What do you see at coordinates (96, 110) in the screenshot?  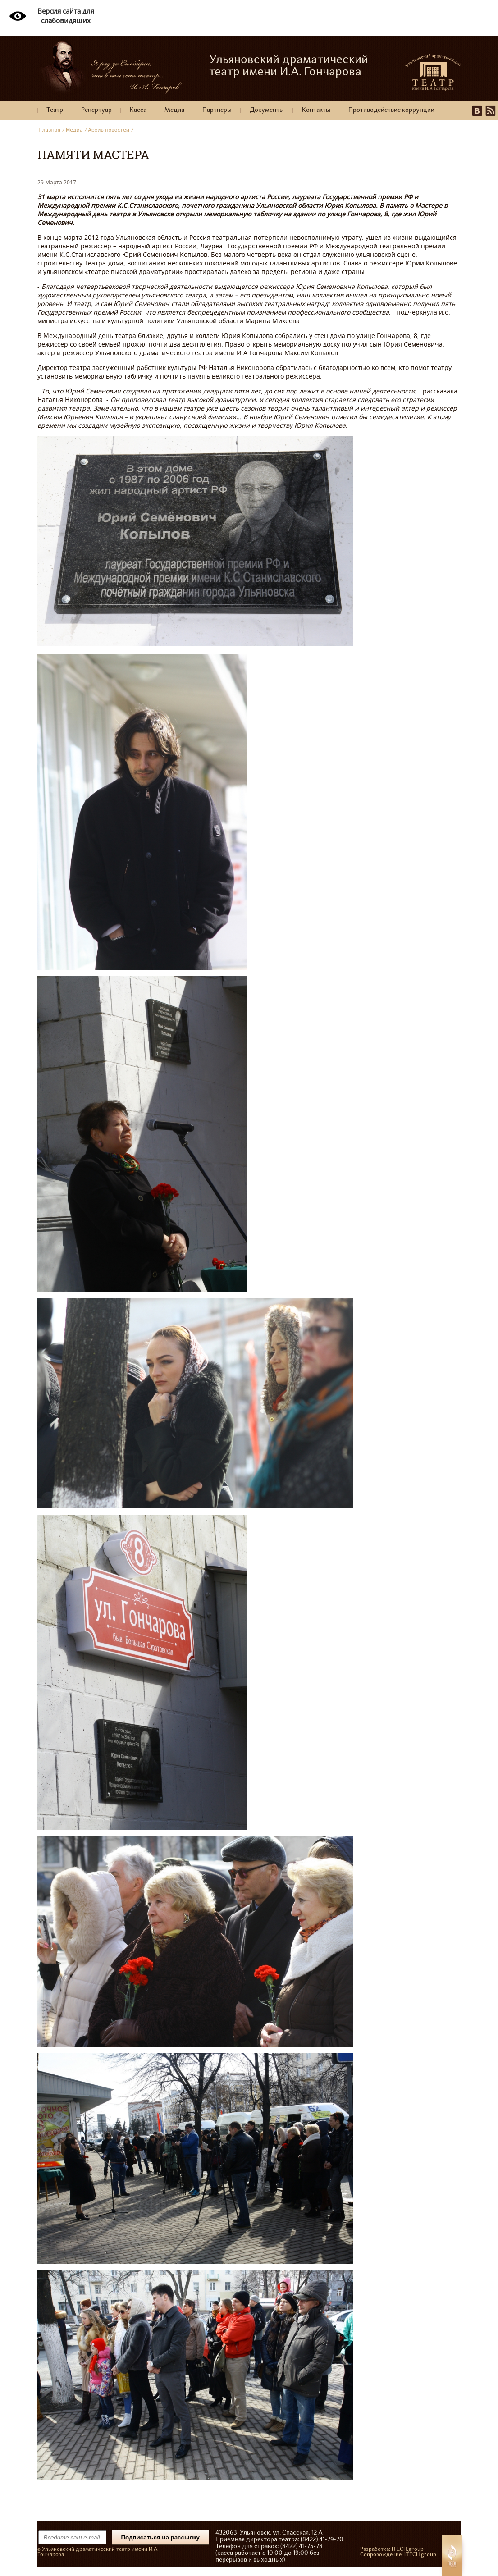 I see `Репертуар` at bounding box center [96, 110].